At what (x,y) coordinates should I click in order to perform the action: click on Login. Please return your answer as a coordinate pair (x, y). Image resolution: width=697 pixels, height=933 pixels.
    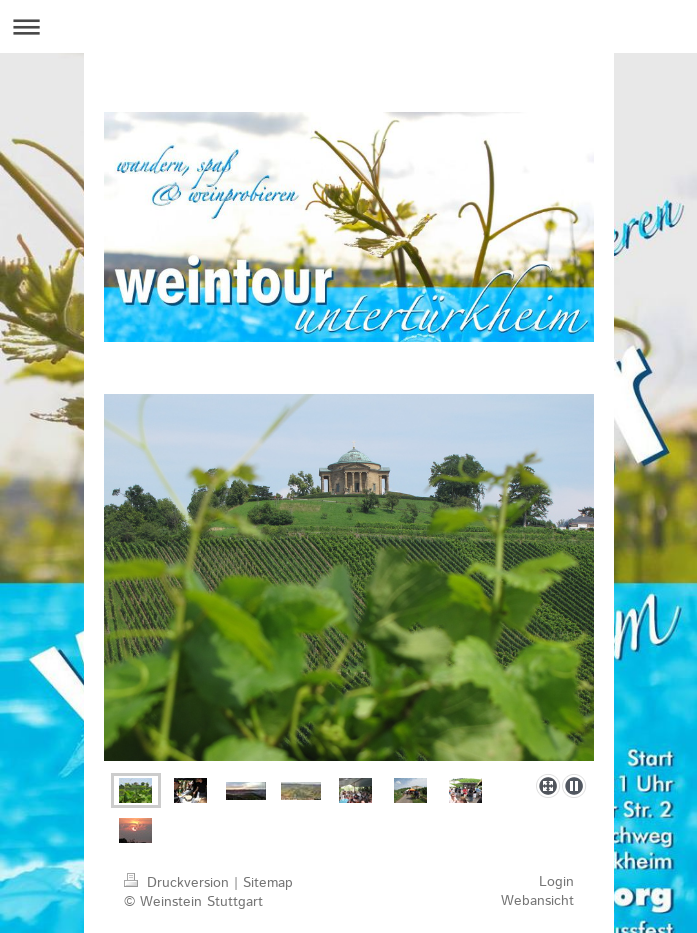
    Looking at the image, I should click on (556, 882).